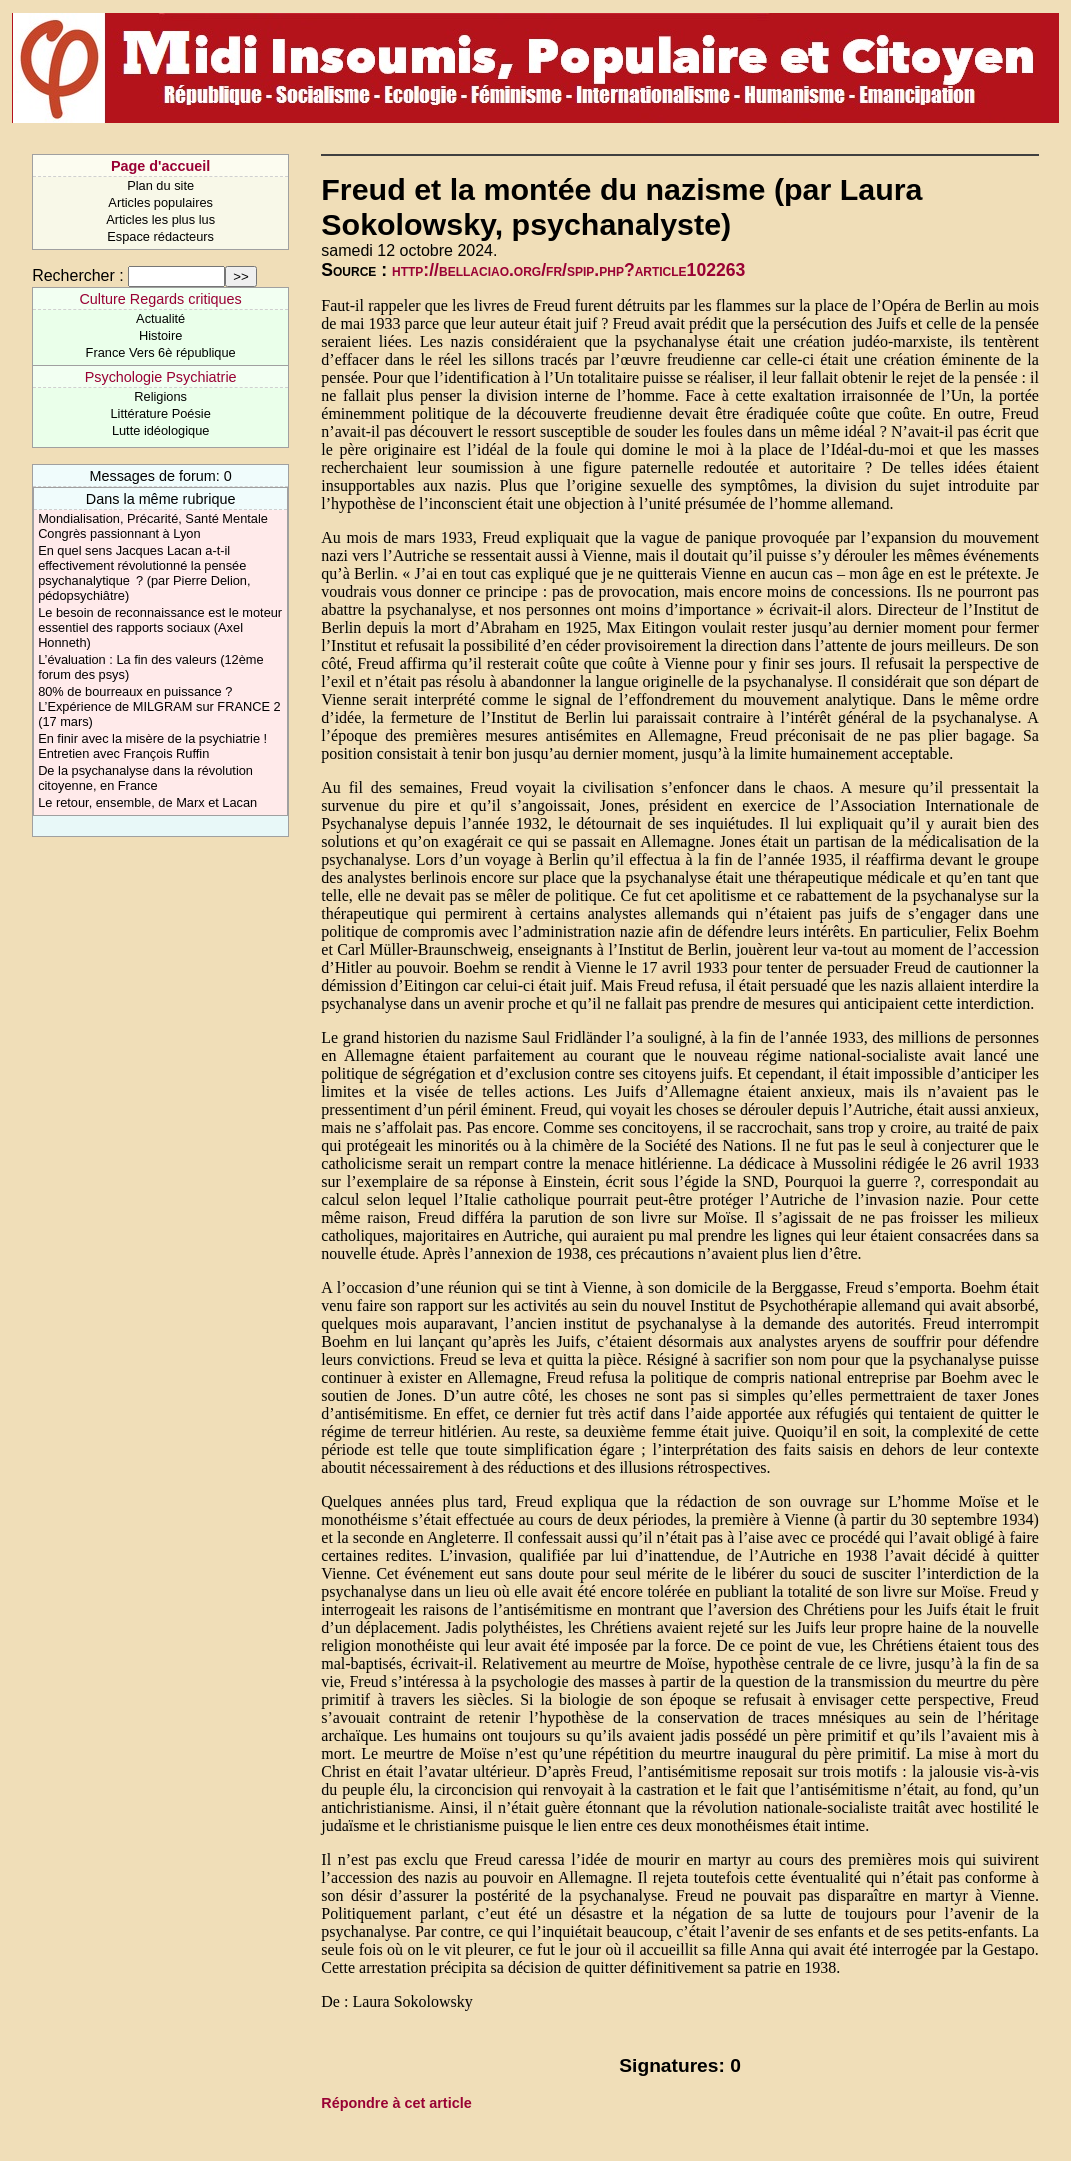  What do you see at coordinates (160, 335) in the screenshot?
I see `Histoire` at bounding box center [160, 335].